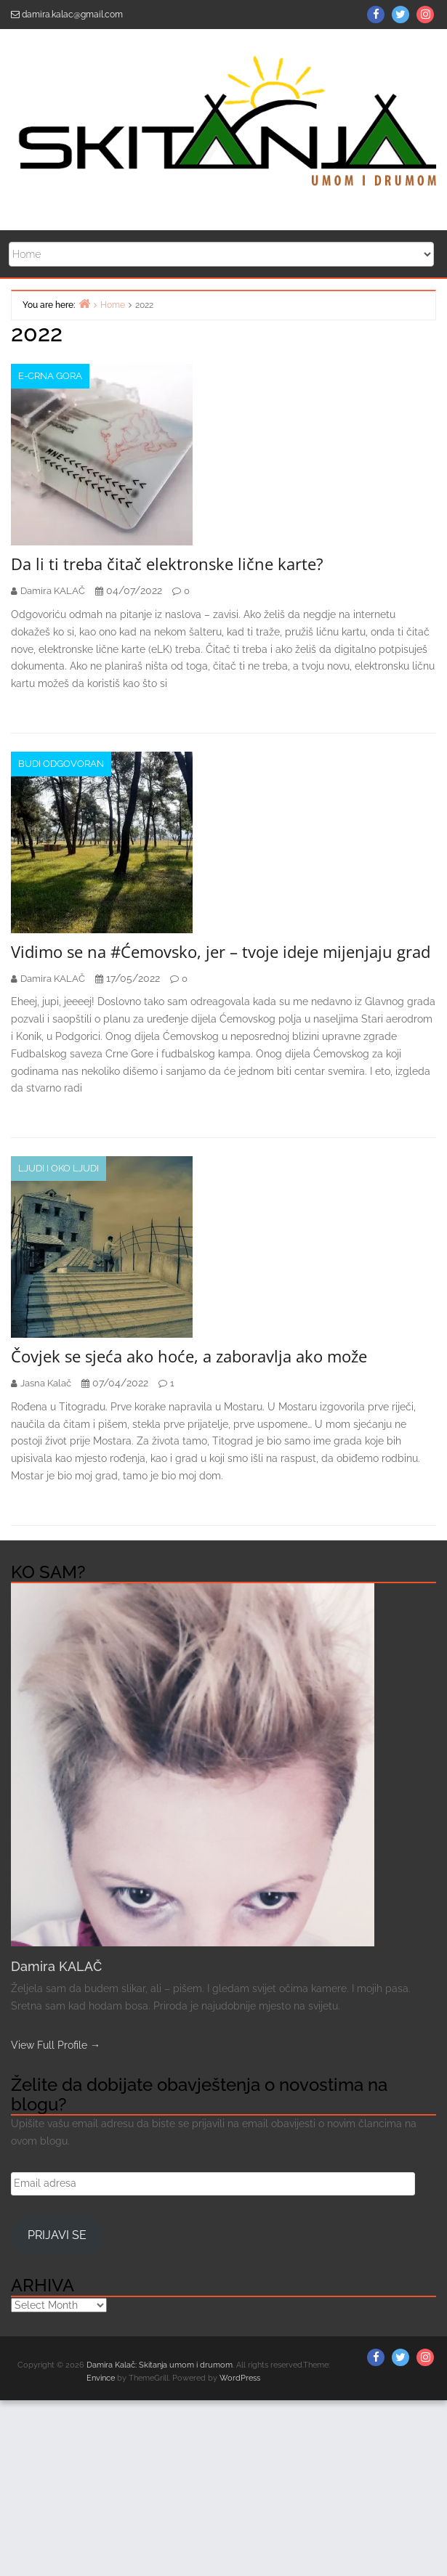 This screenshot has height=2576, width=447. What do you see at coordinates (58, 1168) in the screenshot?
I see `Ljudi i oko ljudi` at bounding box center [58, 1168].